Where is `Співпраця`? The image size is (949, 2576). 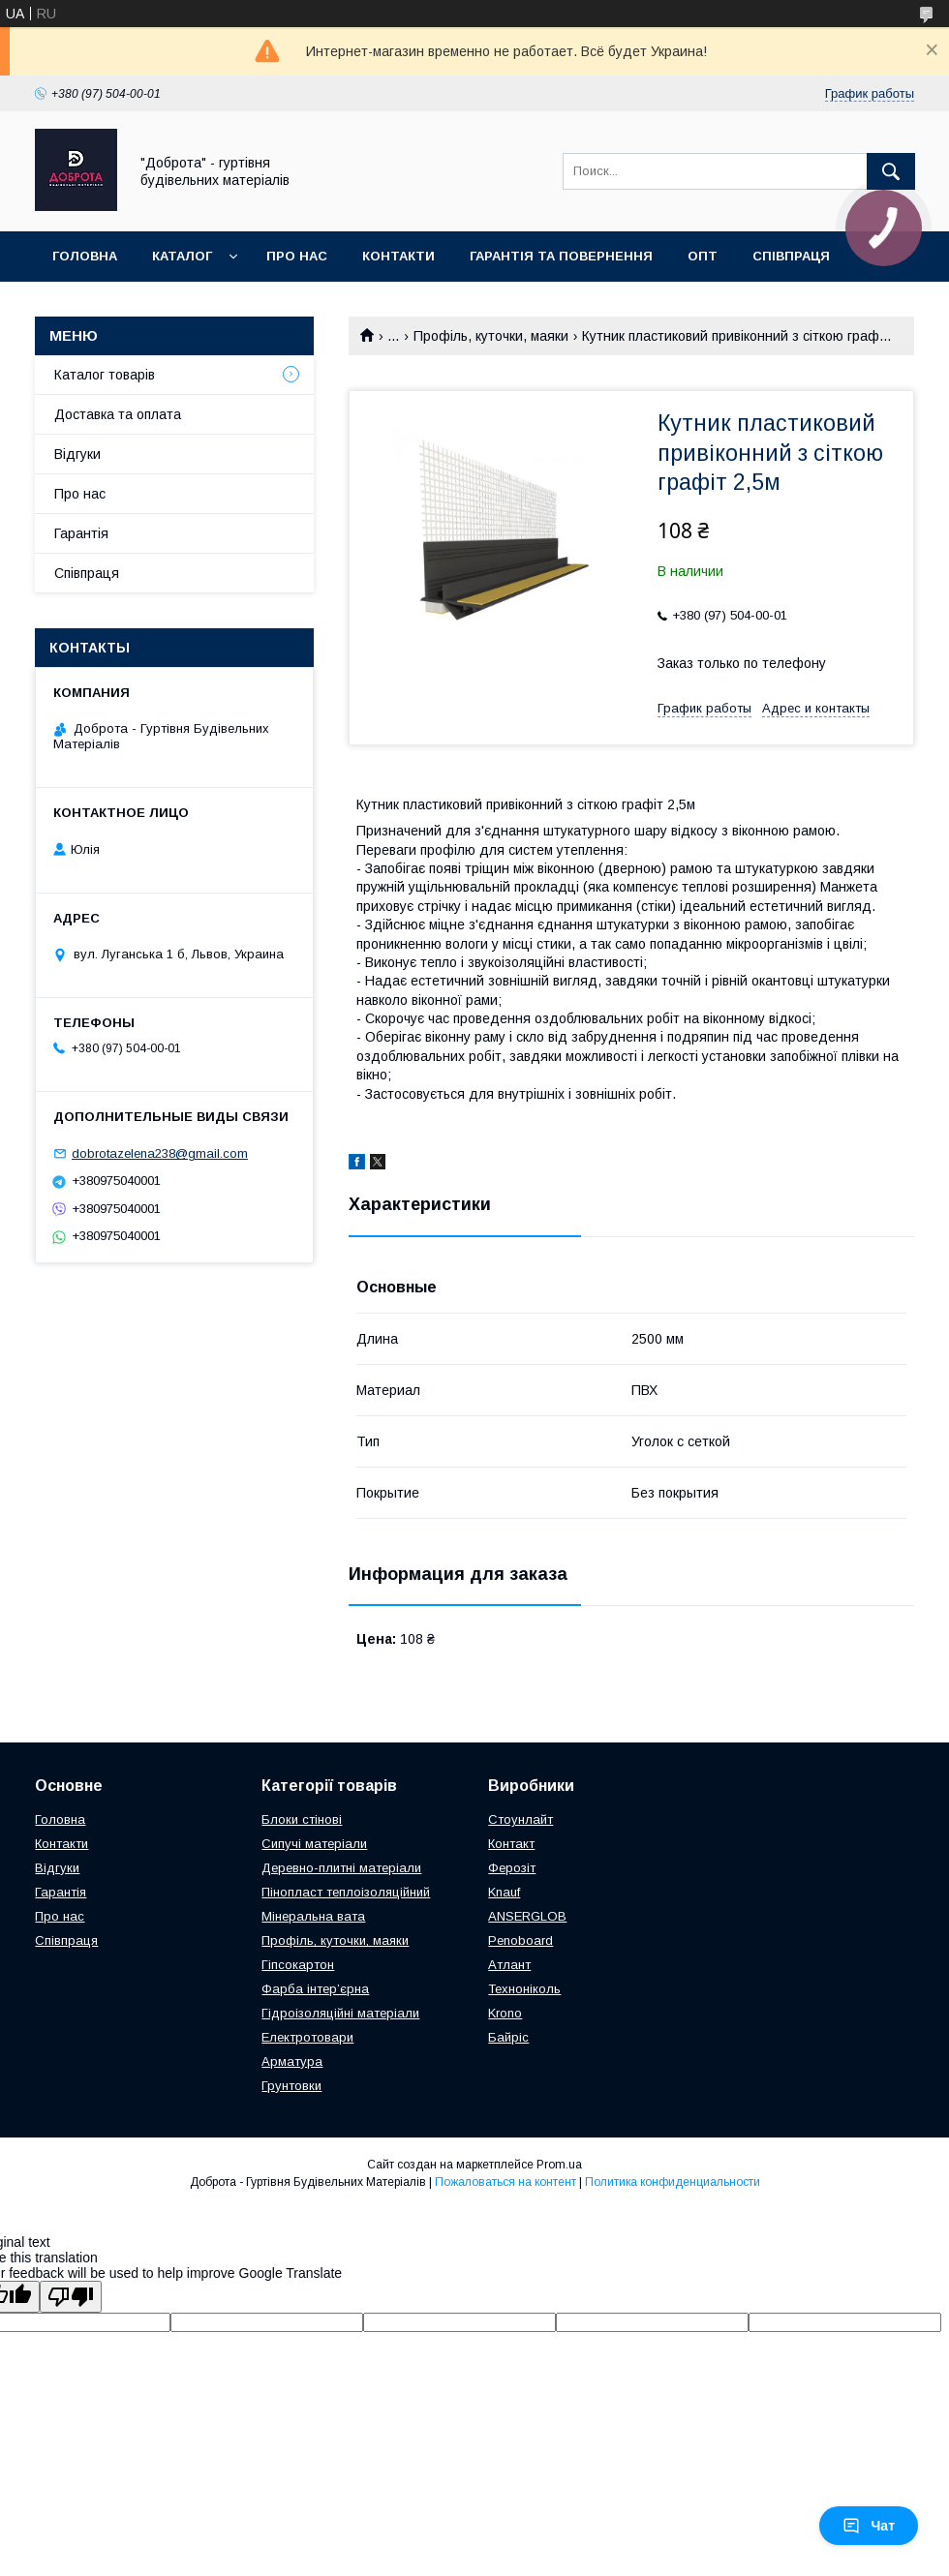
Співпраця is located at coordinates (791, 256).